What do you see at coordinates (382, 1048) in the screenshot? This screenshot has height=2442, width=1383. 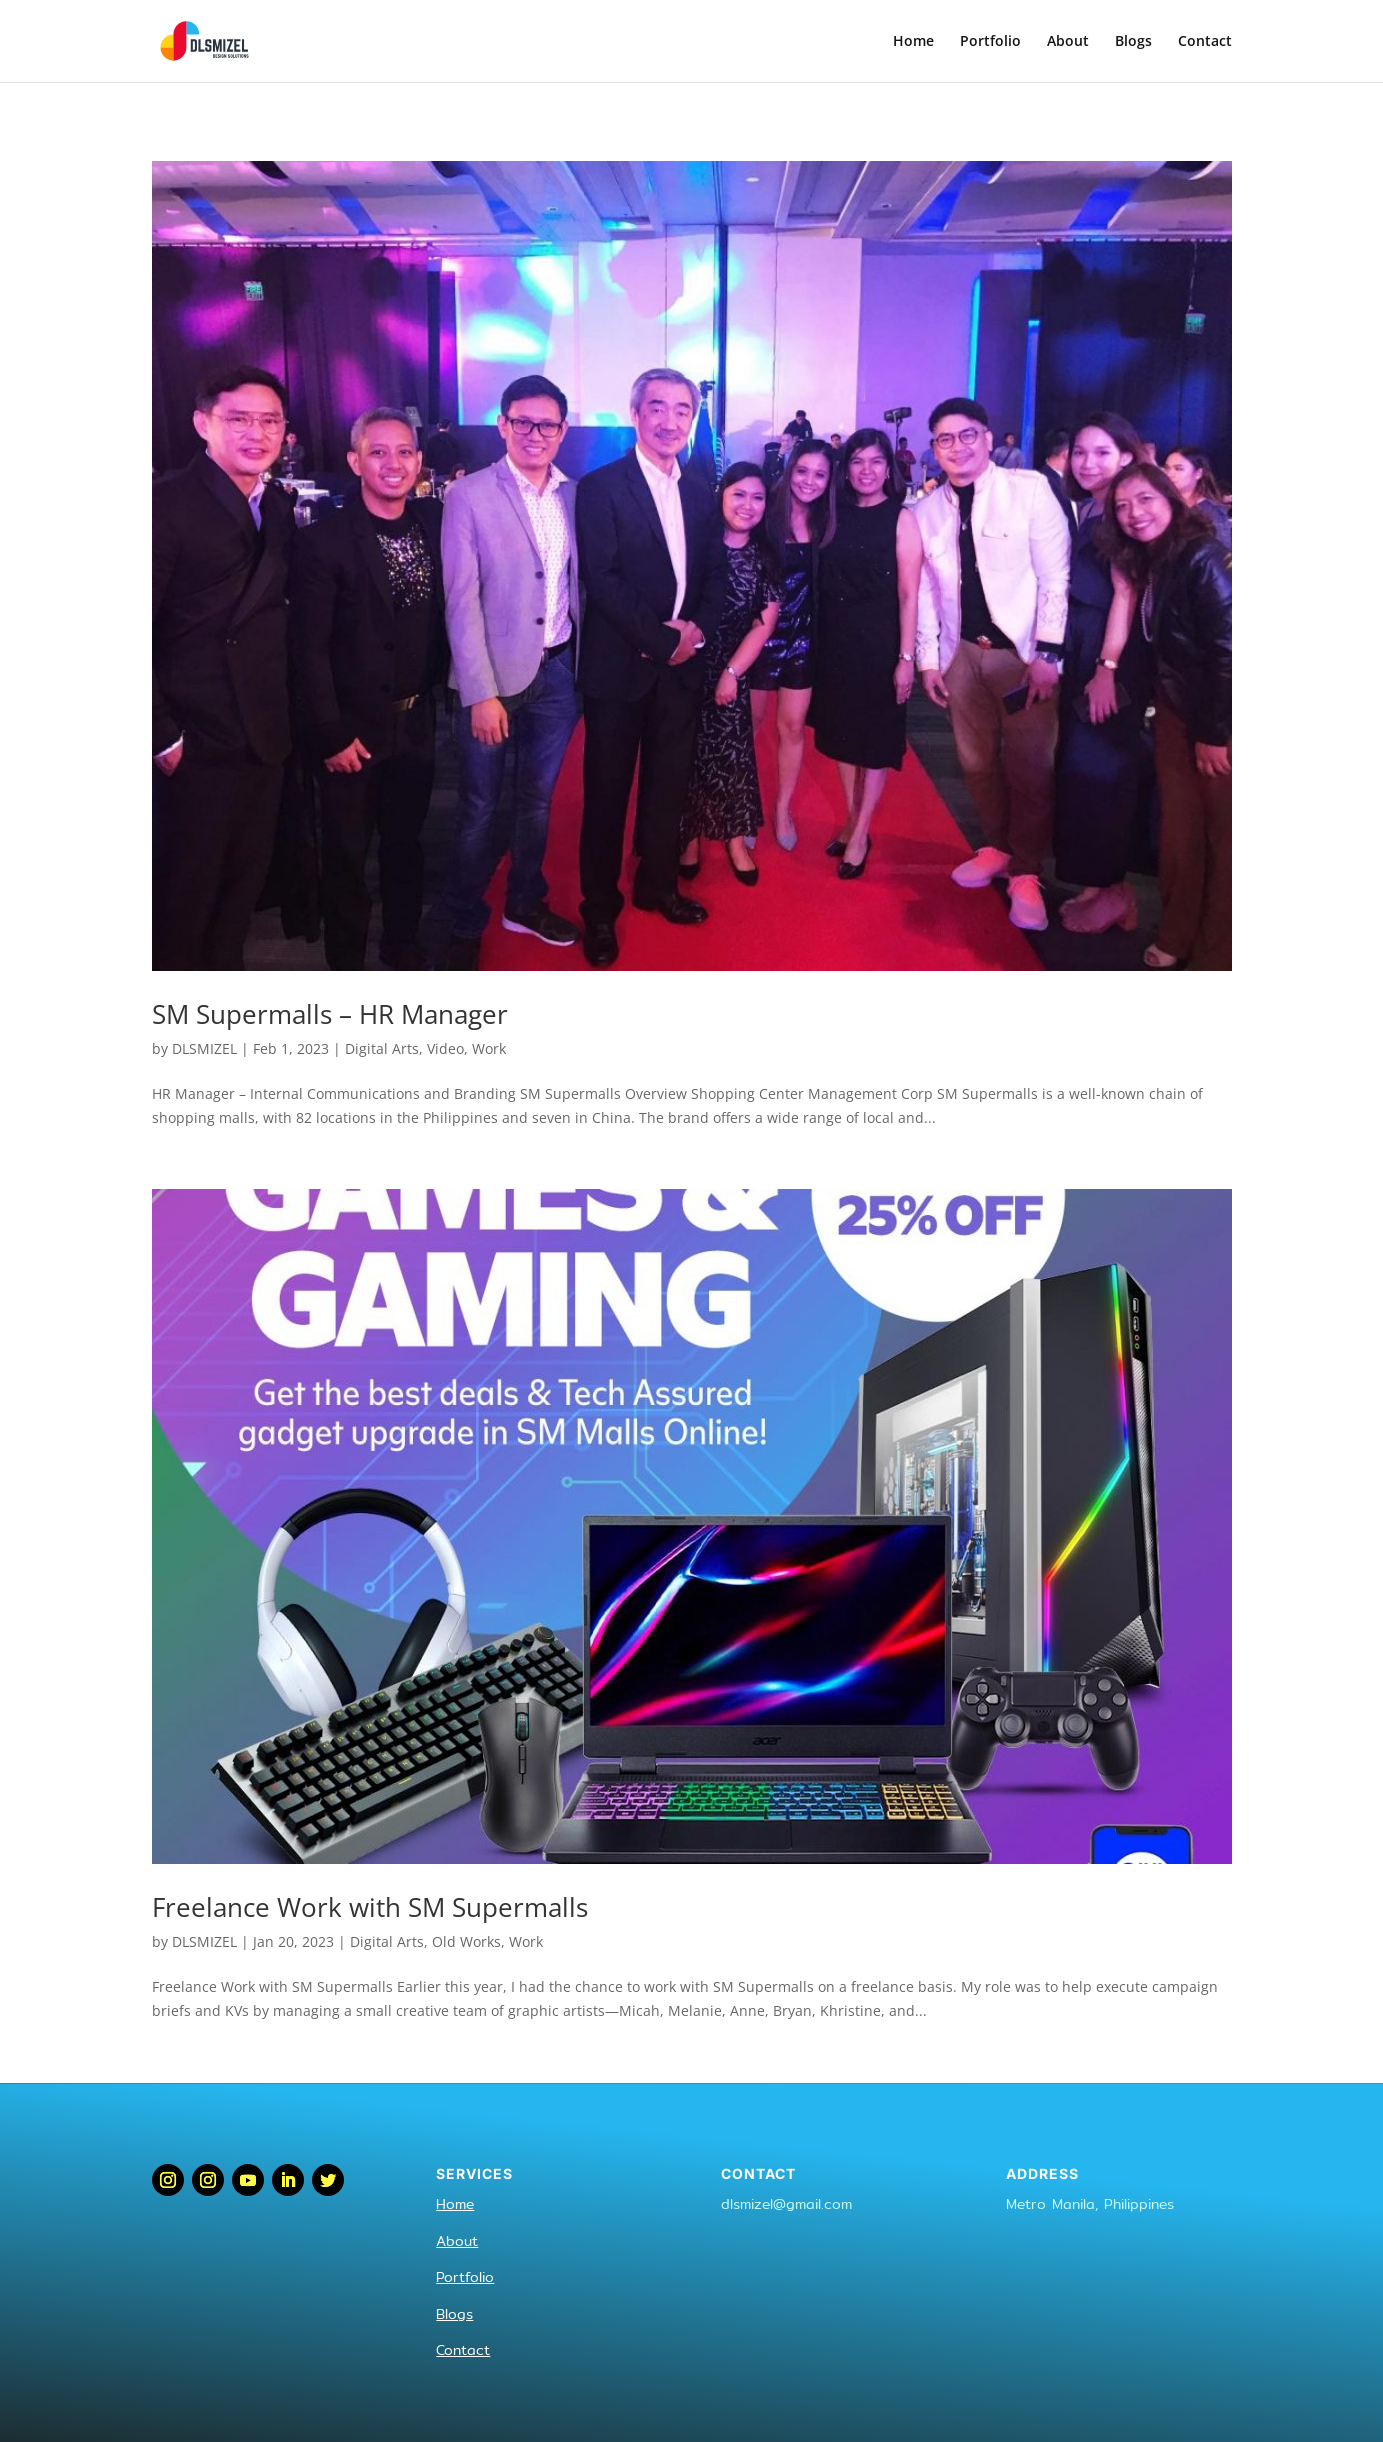 I see `Digital Arts` at bounding box center [382, 1048].